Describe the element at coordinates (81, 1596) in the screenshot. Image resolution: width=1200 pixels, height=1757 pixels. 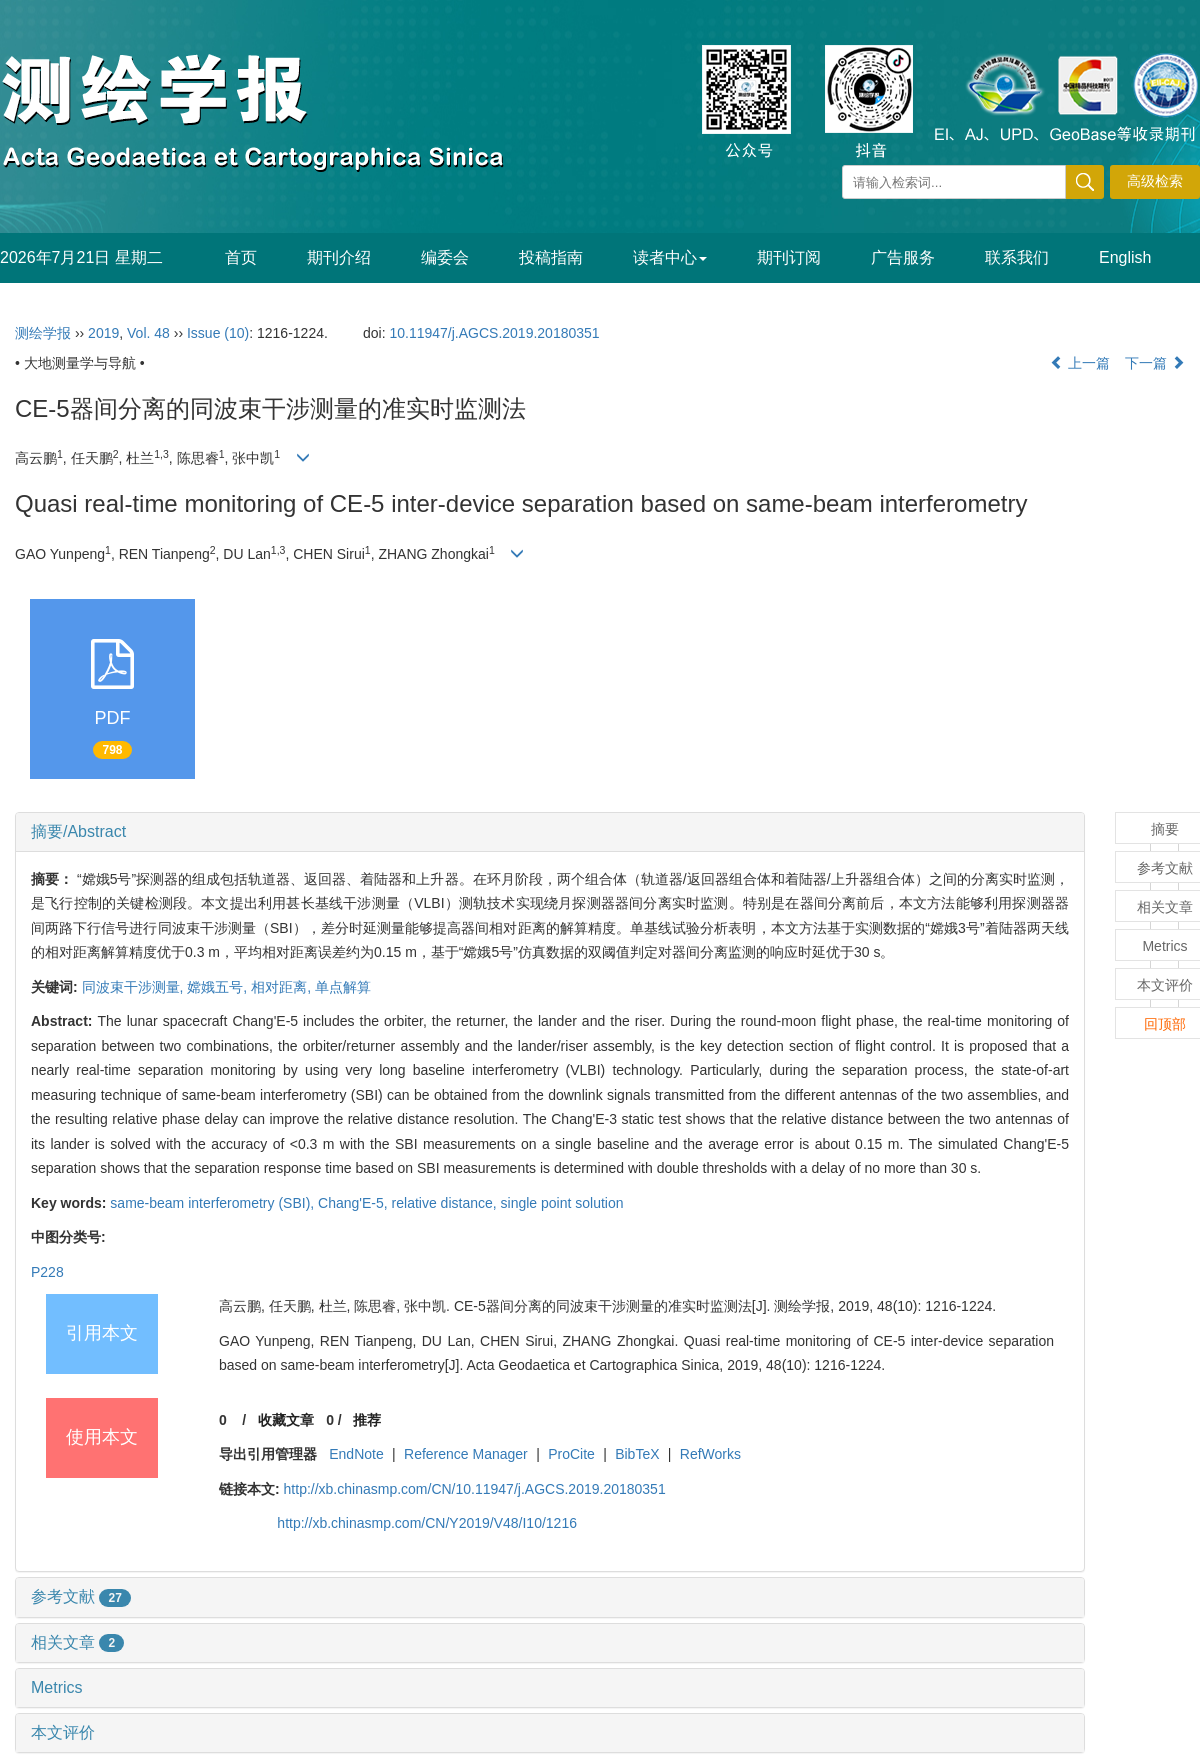
I see `参考文献` at that location.